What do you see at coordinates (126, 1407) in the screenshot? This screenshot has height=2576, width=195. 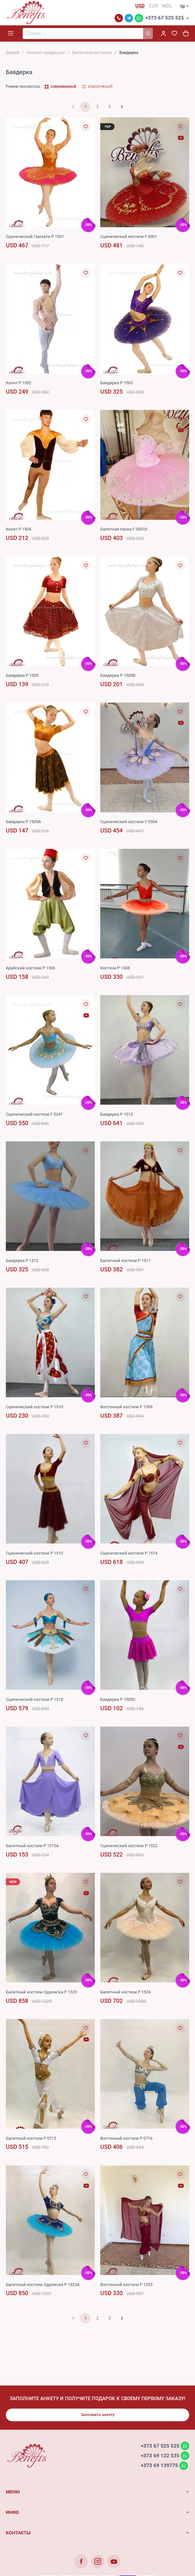 I see `Восточный костюм P 1509` at bounding box center [126, 1407].